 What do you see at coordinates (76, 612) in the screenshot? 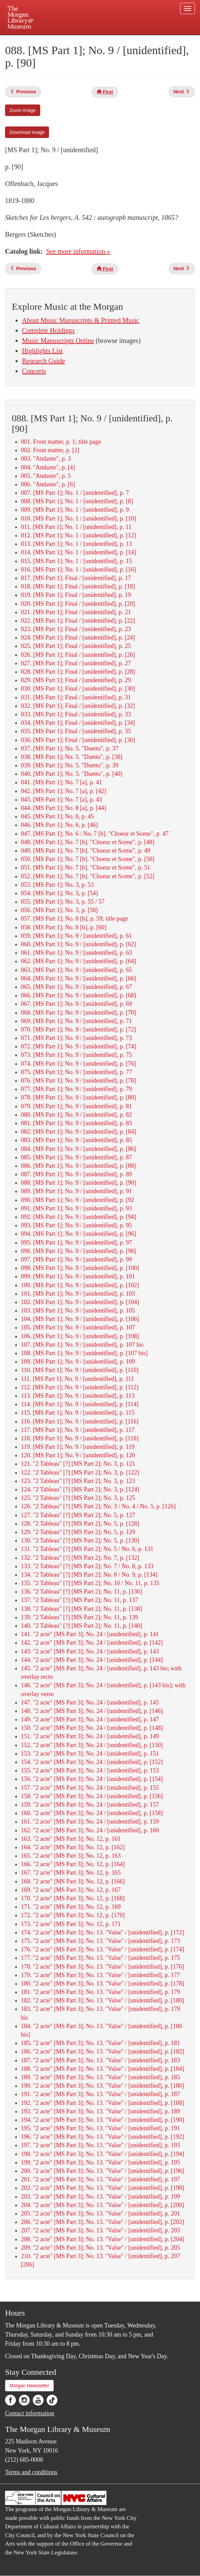
I see `021. [MS Part 1]; Final / [unidentified], p. 21` at bounding box center [76, 612].